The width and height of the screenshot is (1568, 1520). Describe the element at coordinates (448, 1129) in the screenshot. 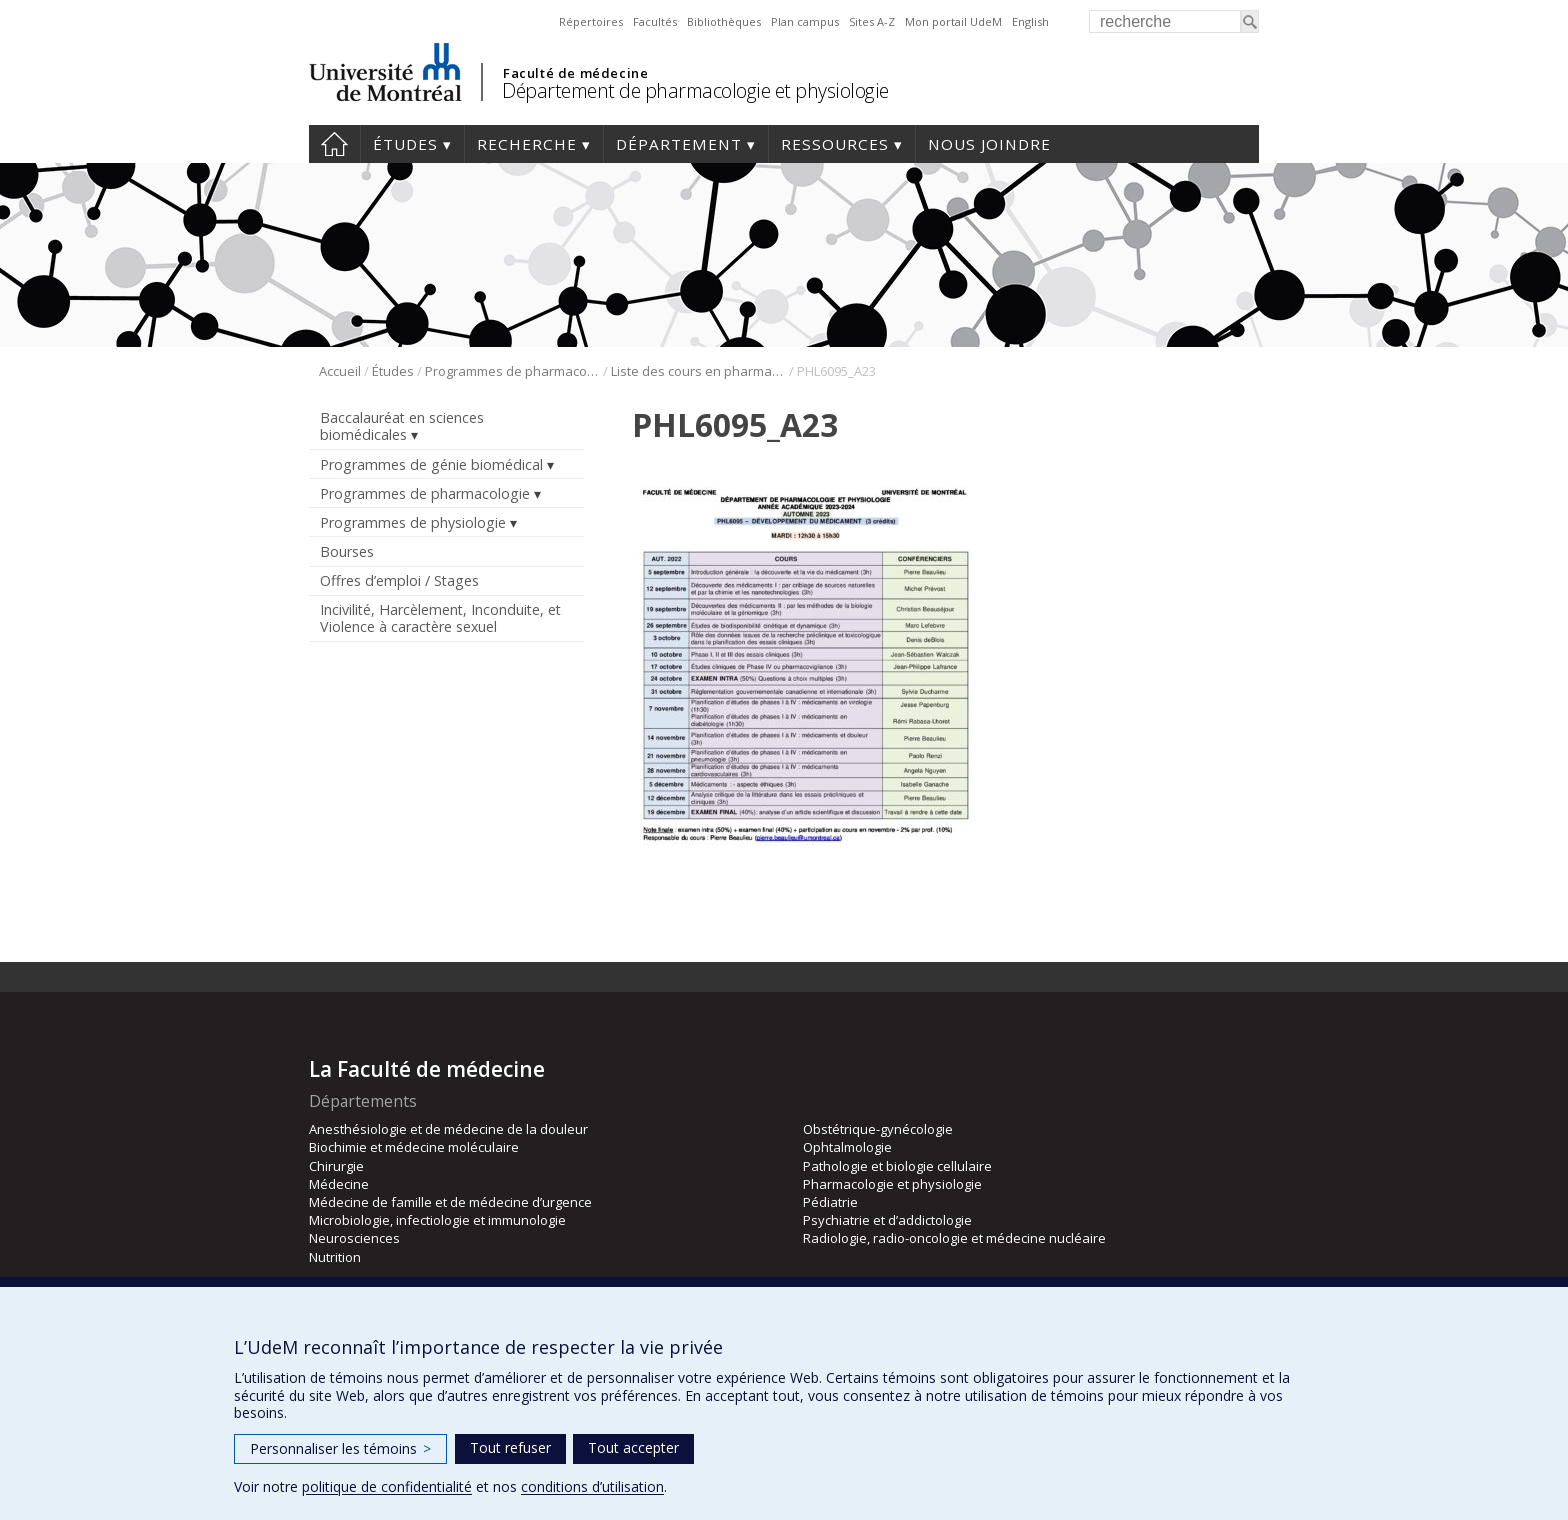

I see `Anesthésiologie et de médecine de la douleur` at that location.